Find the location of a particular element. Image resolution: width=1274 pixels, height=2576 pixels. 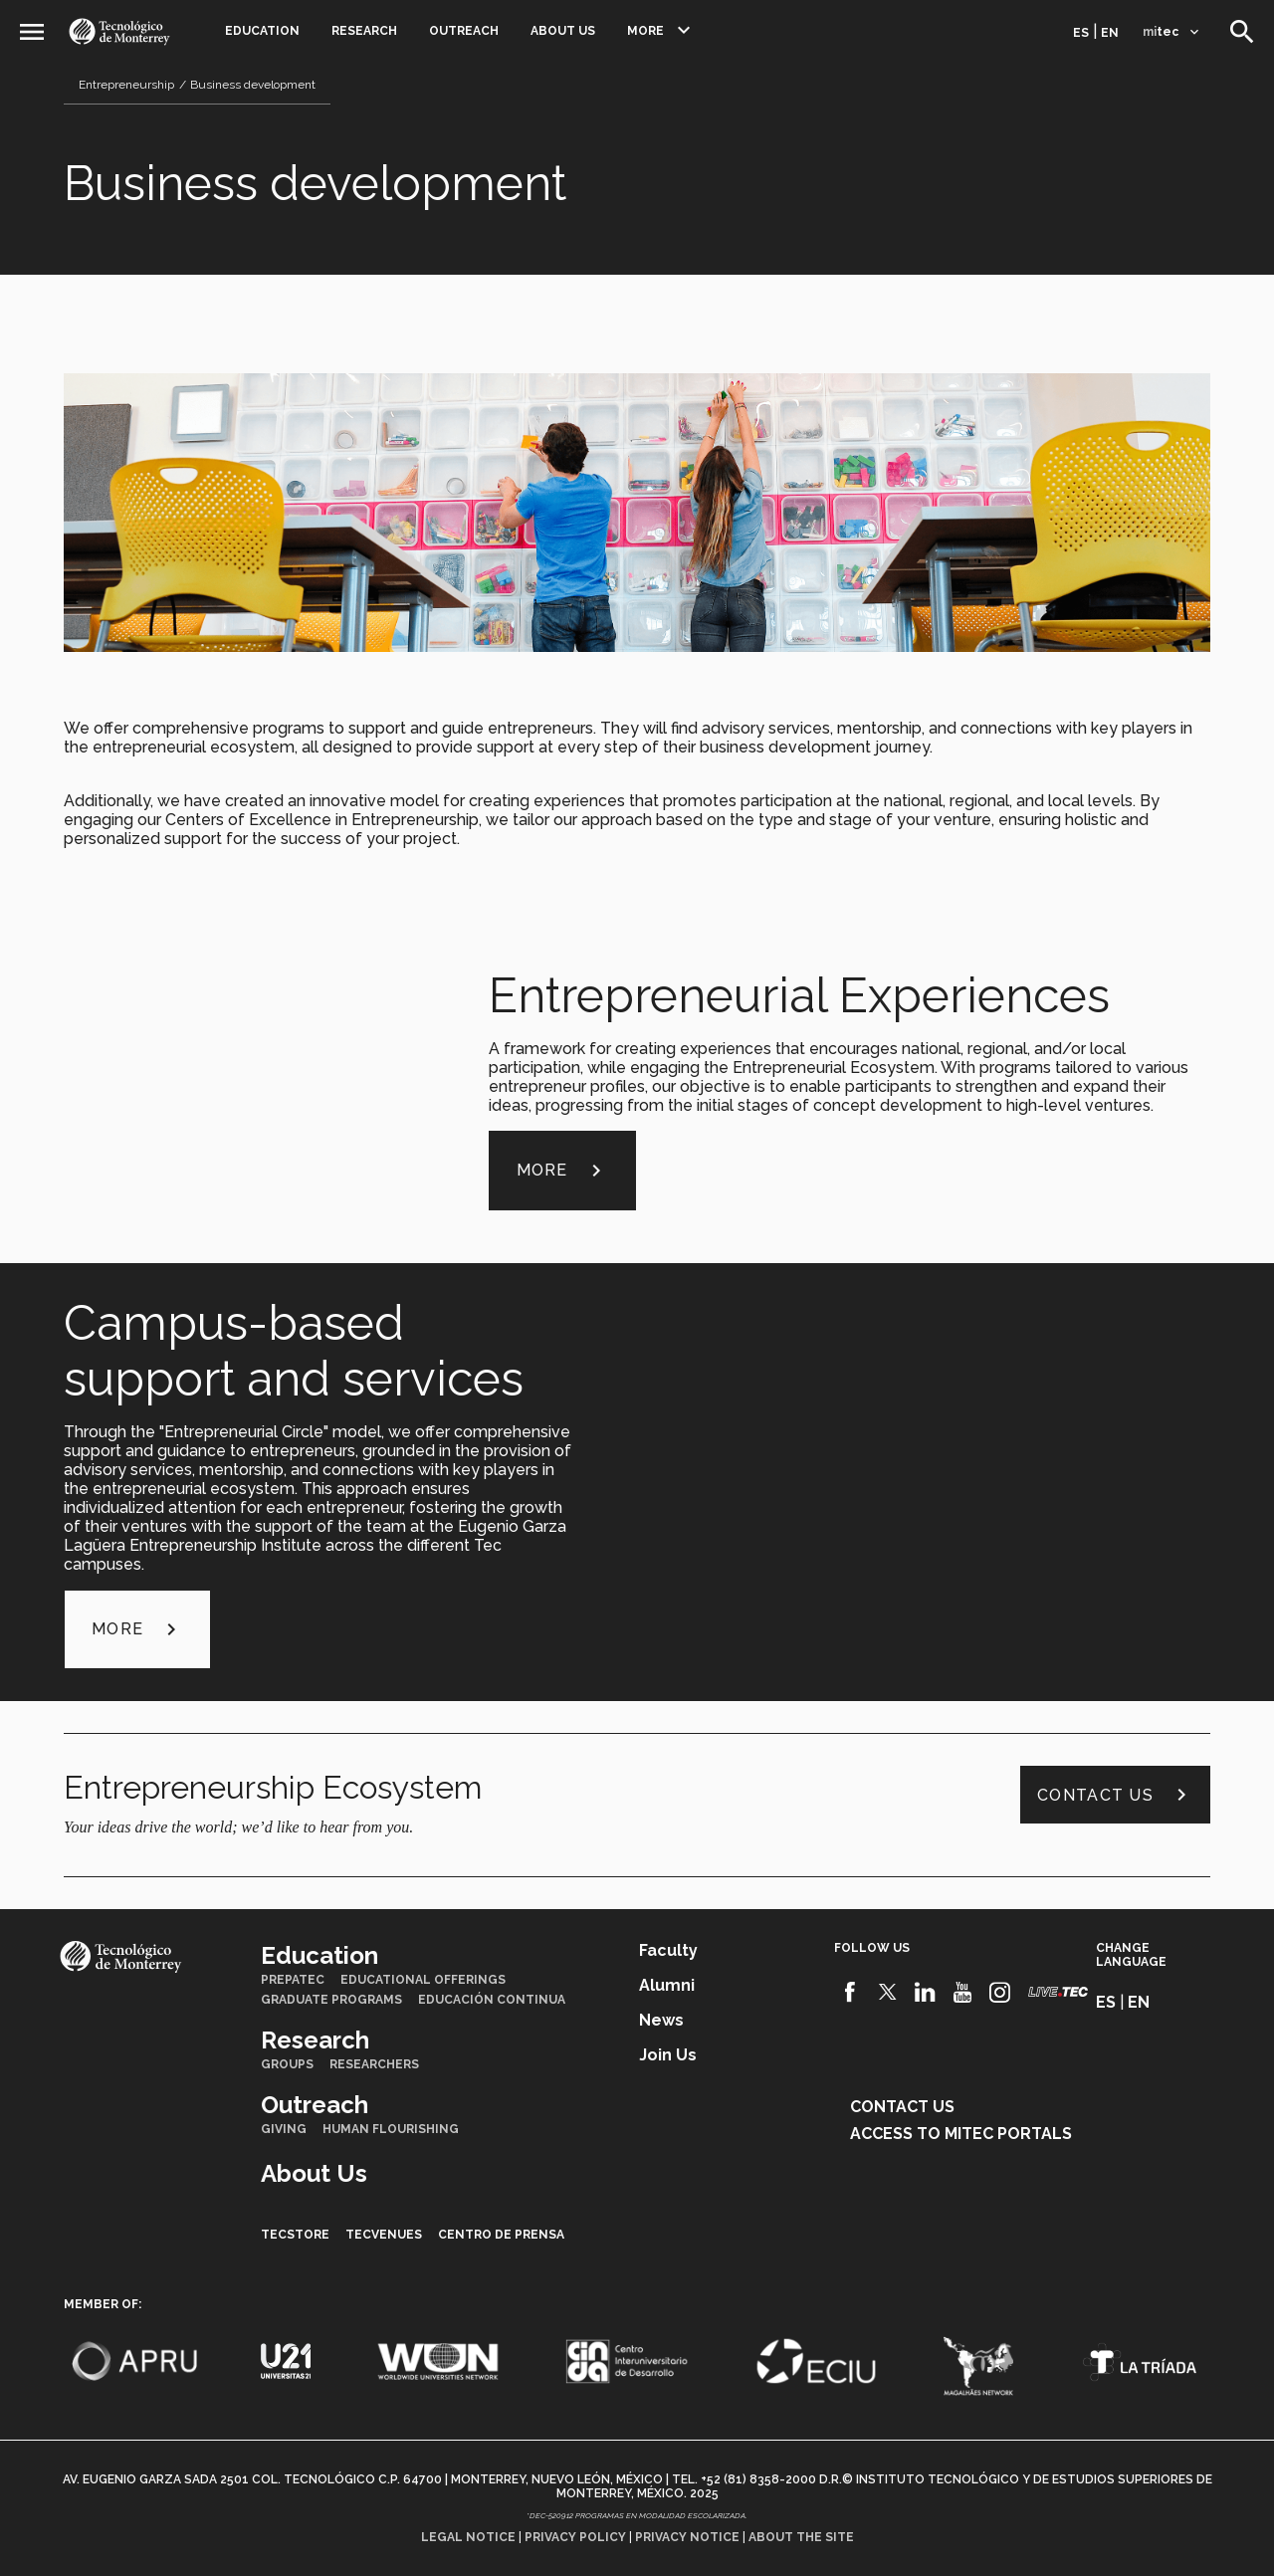

Outreach is located at coordinates (464, 31).